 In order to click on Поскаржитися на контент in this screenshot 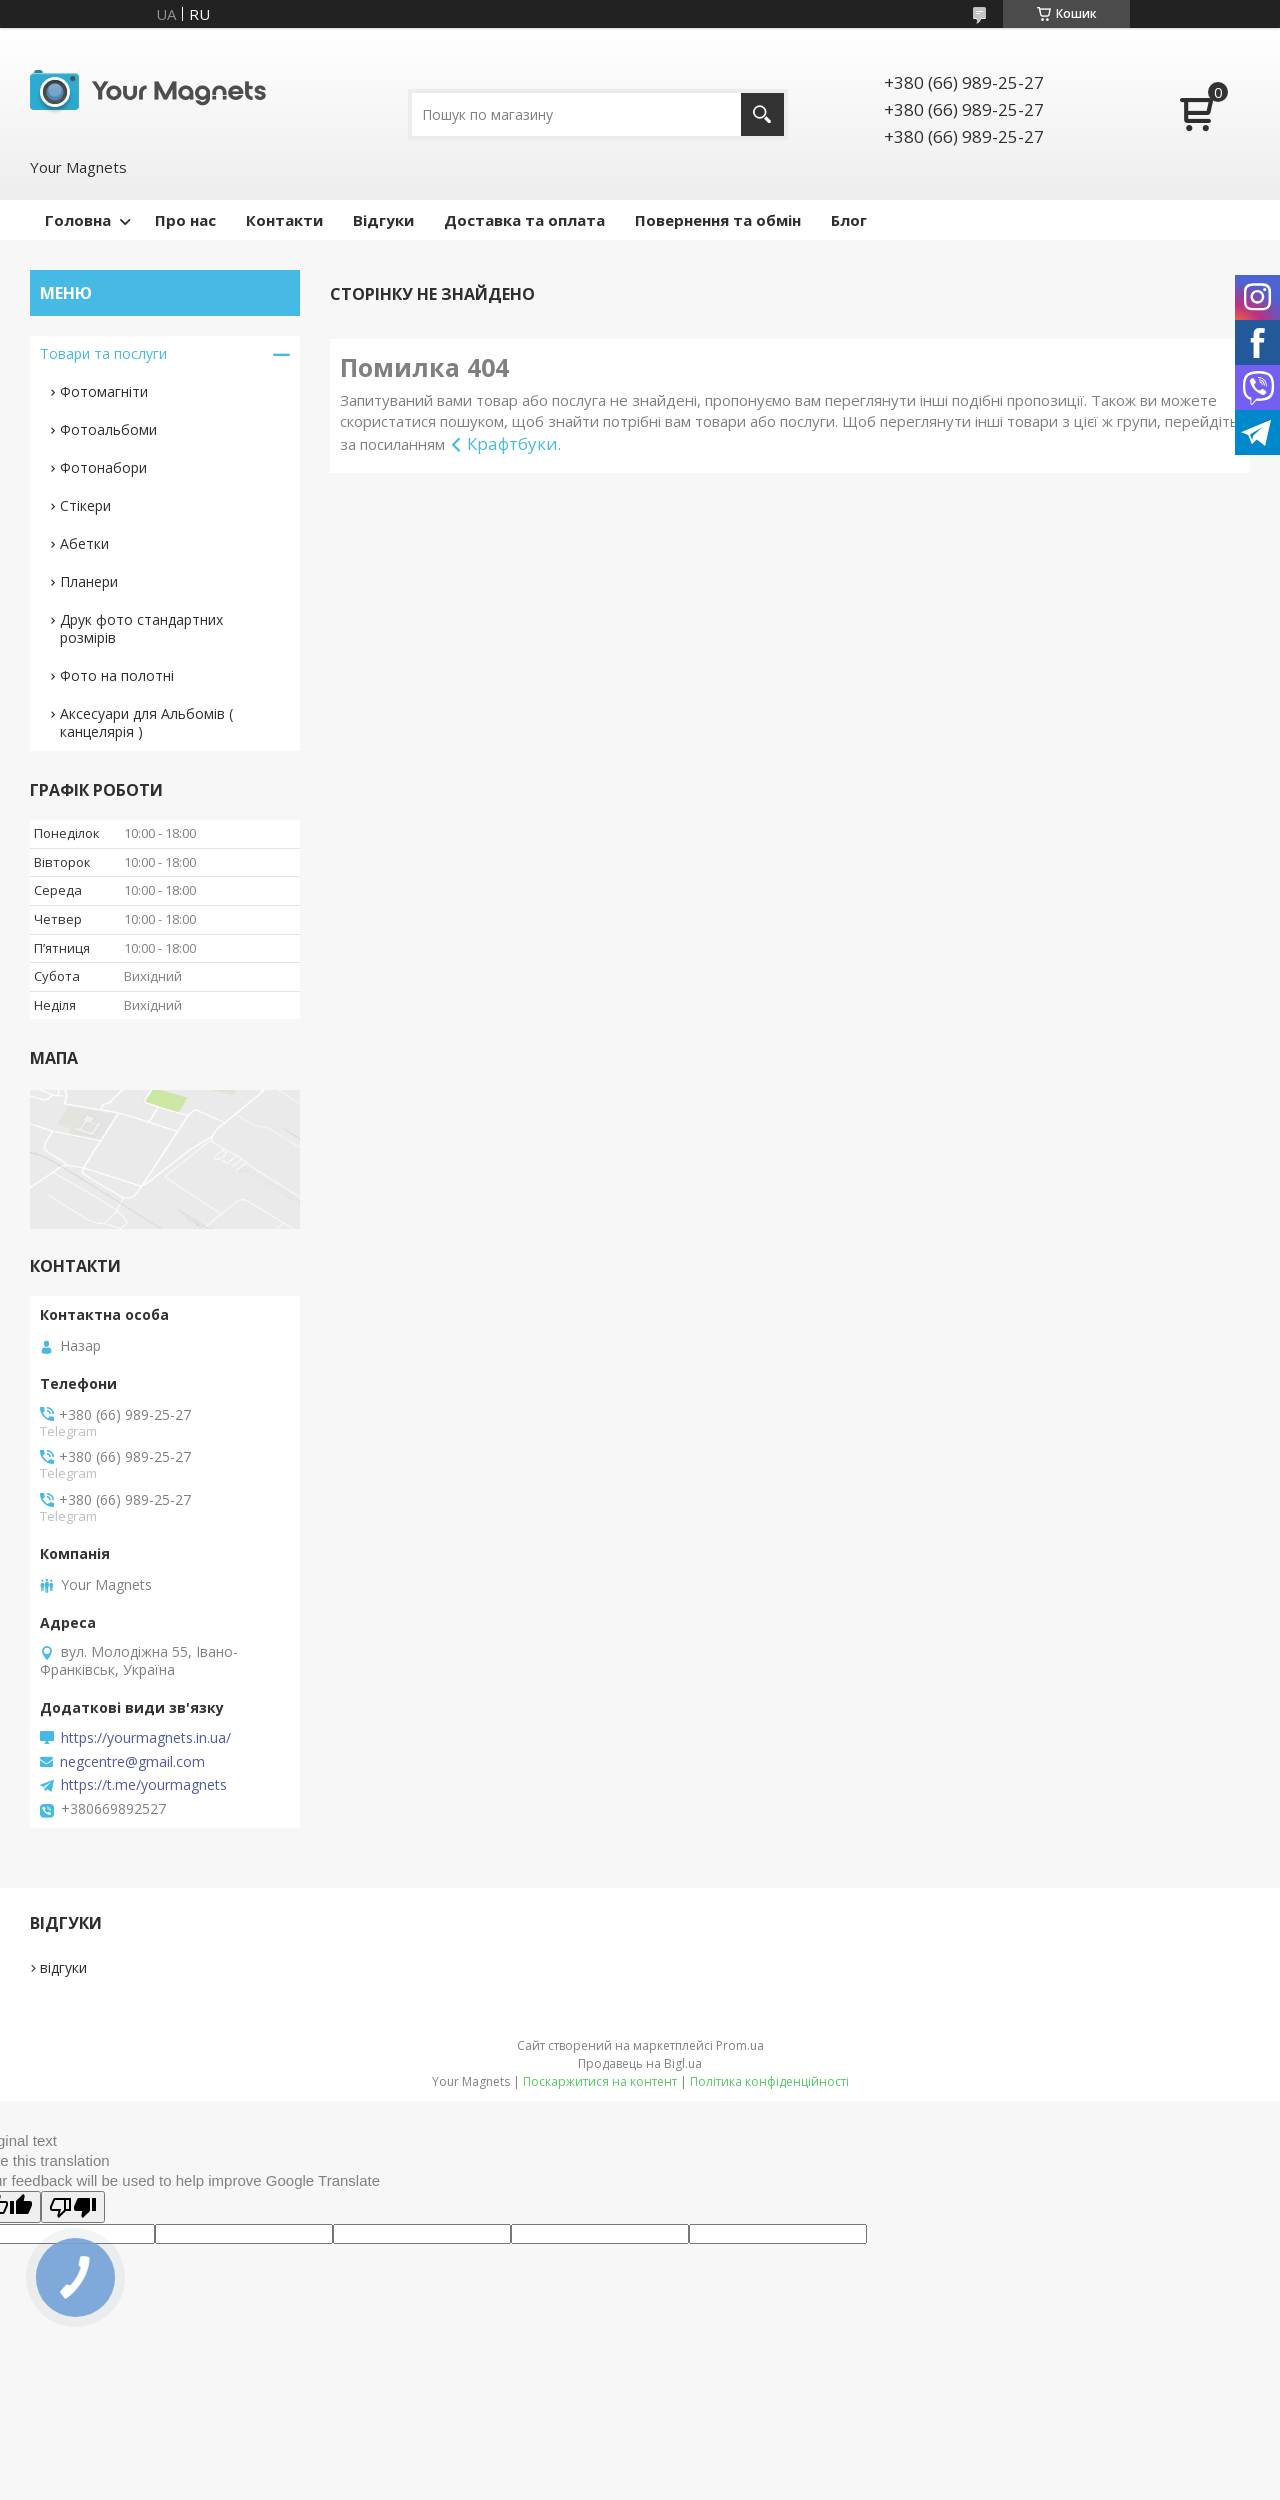, I will do `click(600, 2081)`.